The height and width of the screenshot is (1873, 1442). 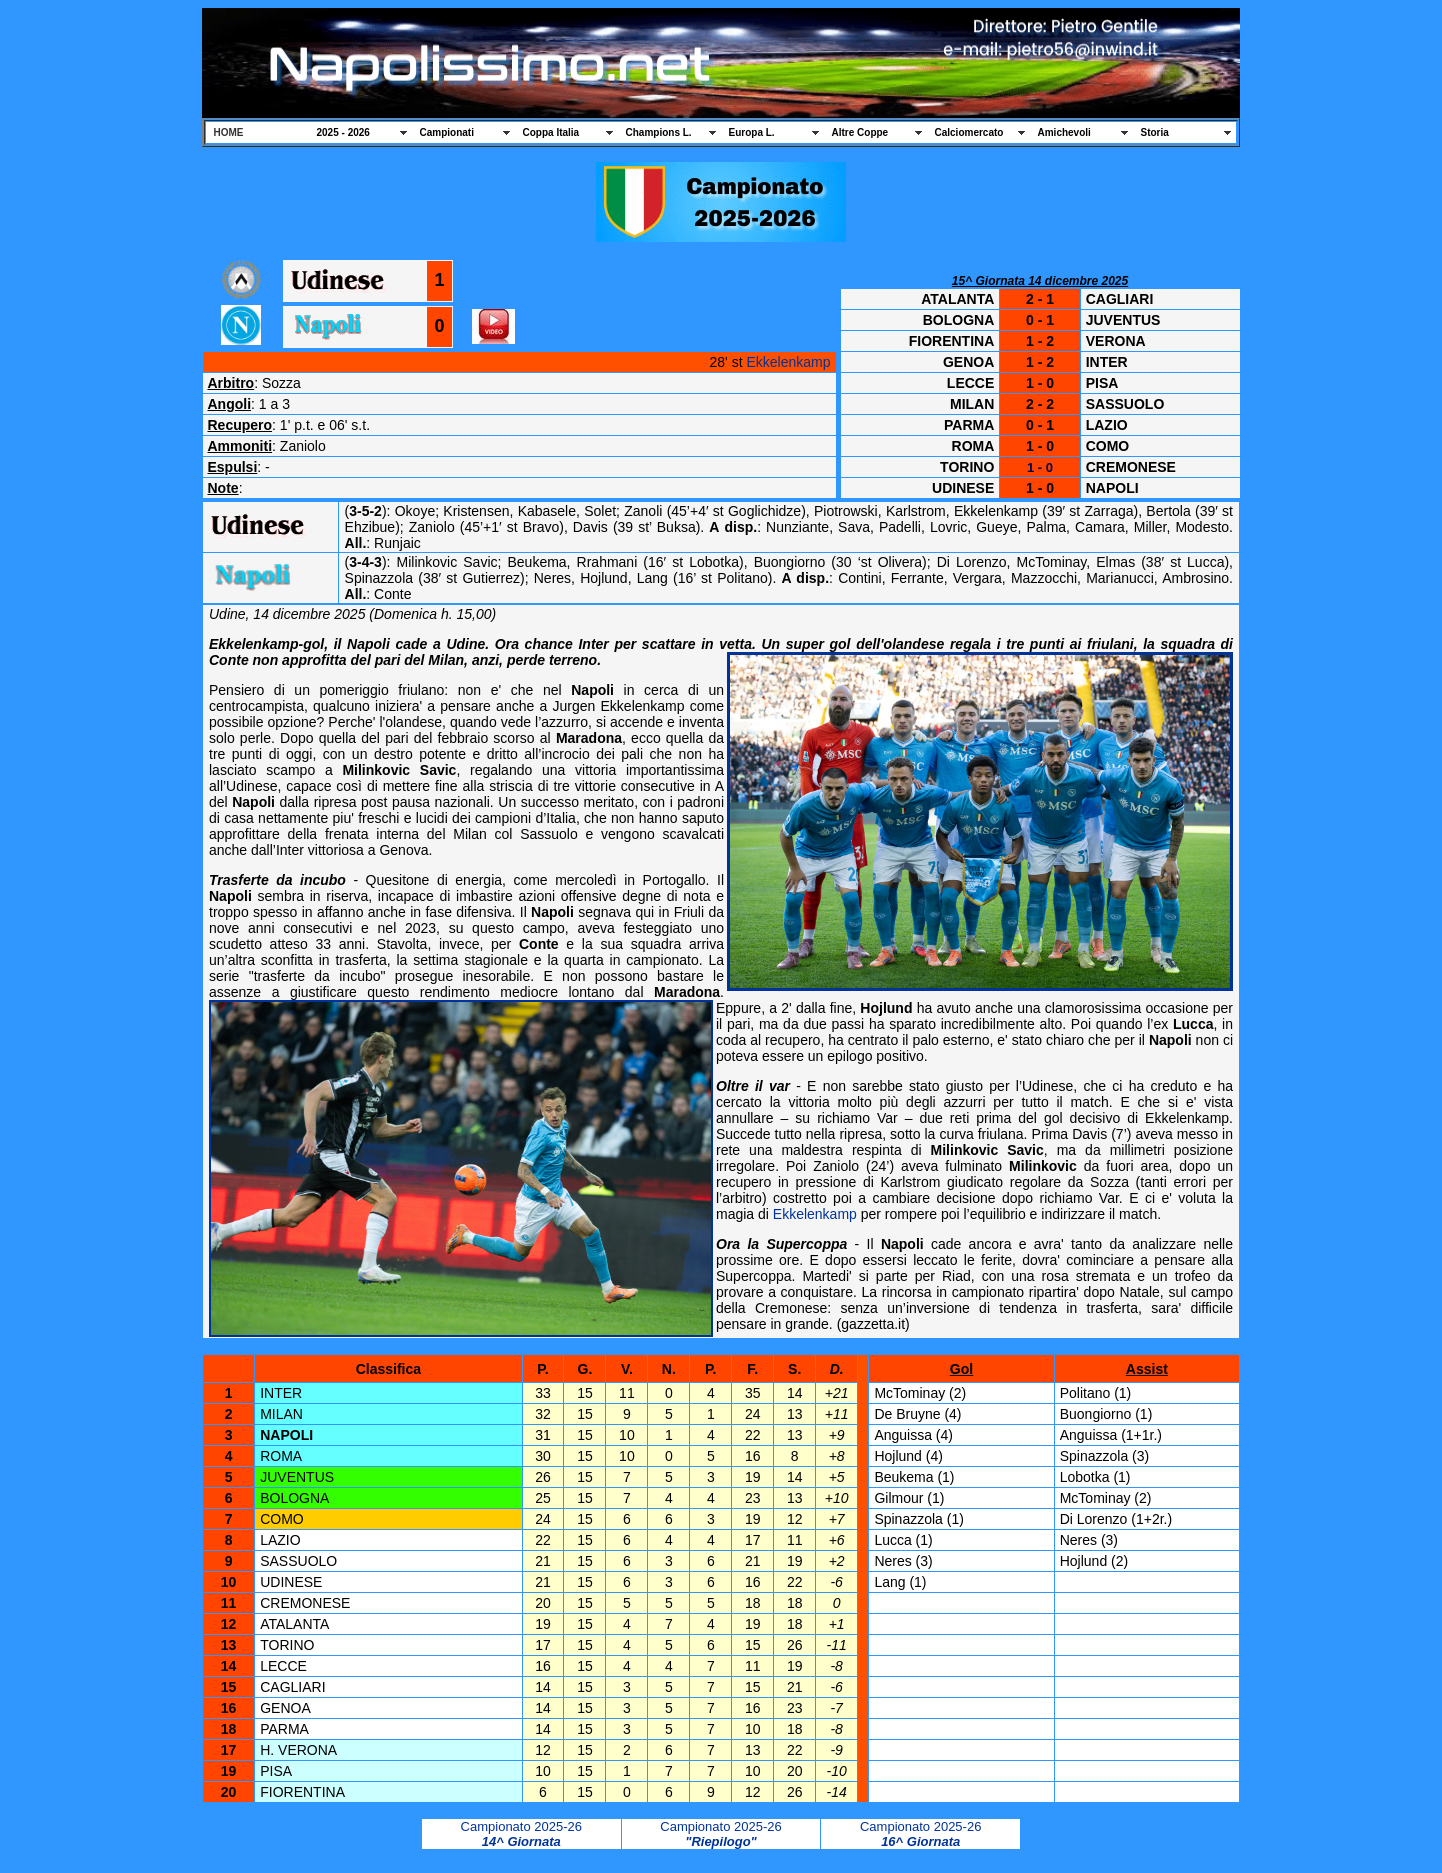 I want to click on Campionati, so click(x=447, y=132).